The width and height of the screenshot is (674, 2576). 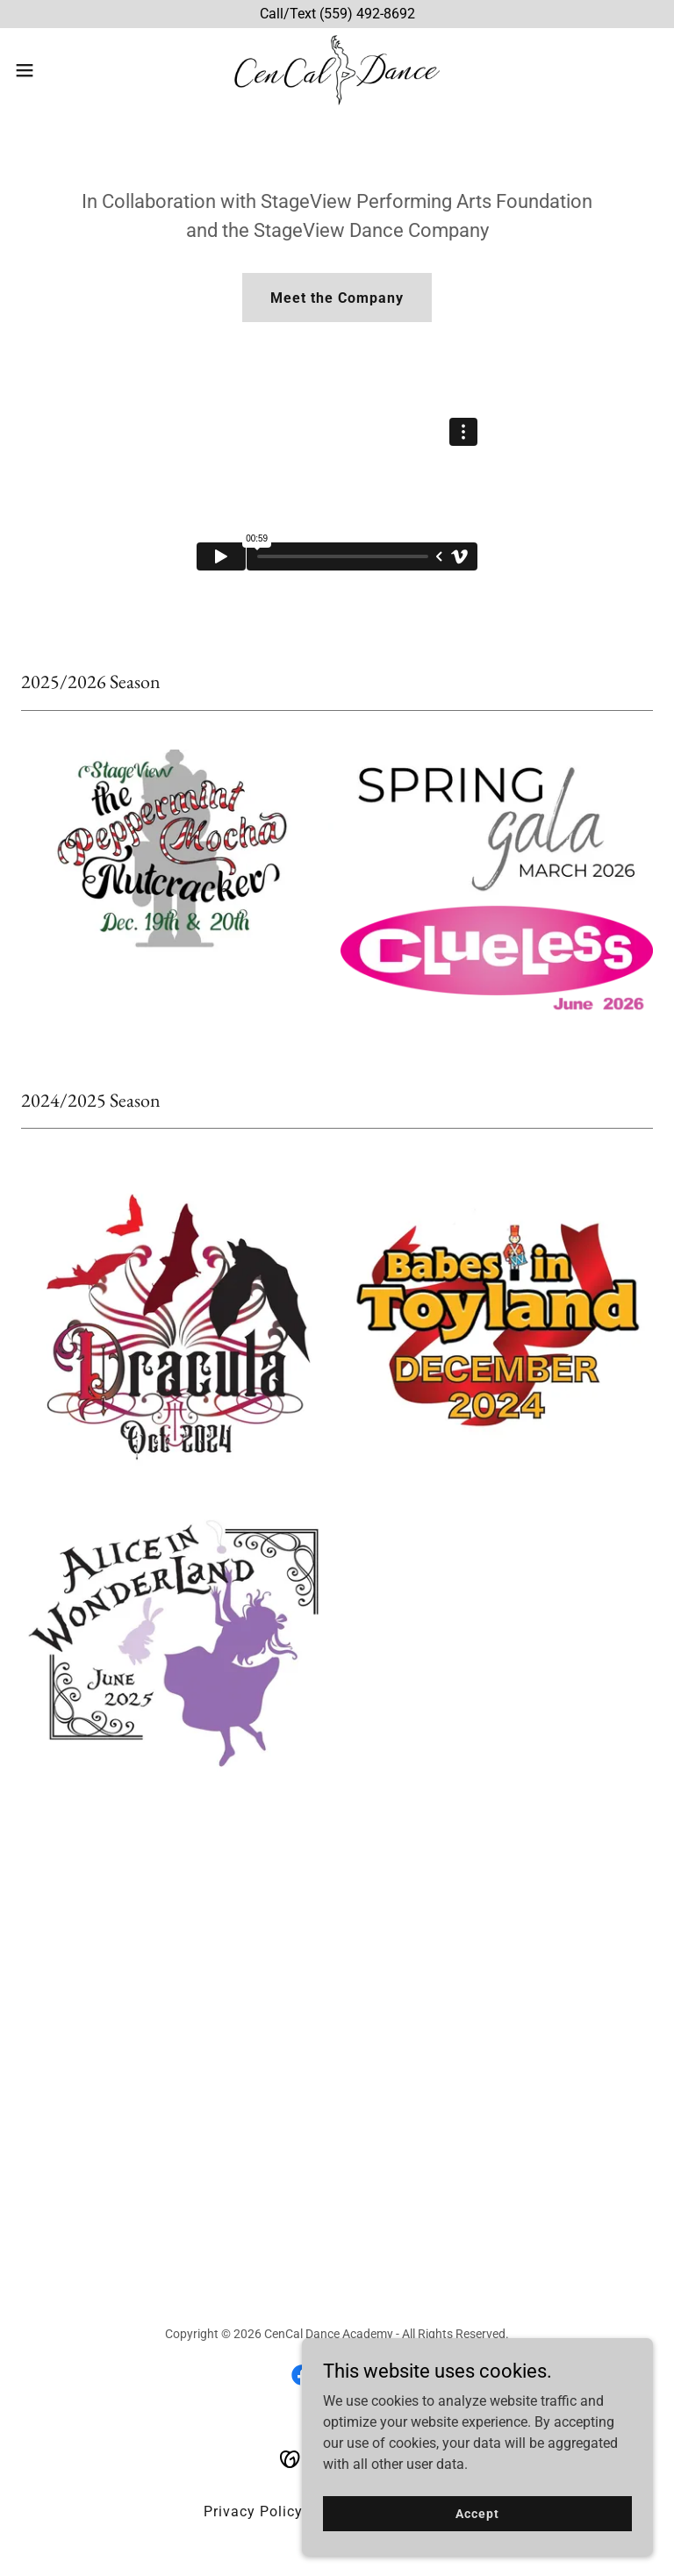 What do you see at coordinates (337, 298) in the screenshot?
I see `Meet the Company` at bounding box center [337, 298].